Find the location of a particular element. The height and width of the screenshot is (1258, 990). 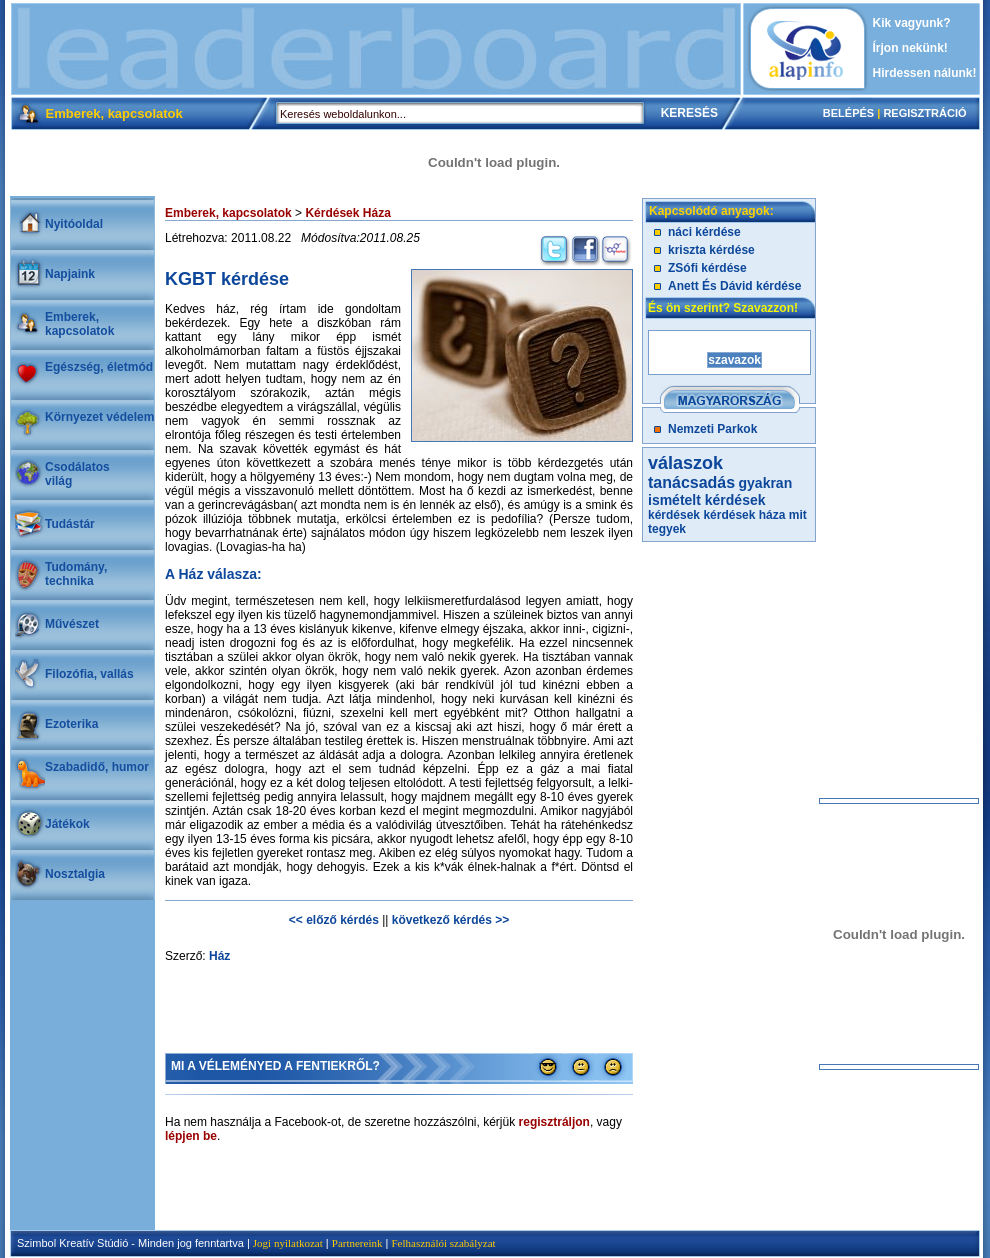

Filozófia, vallás is located at coordinates (89, 674).